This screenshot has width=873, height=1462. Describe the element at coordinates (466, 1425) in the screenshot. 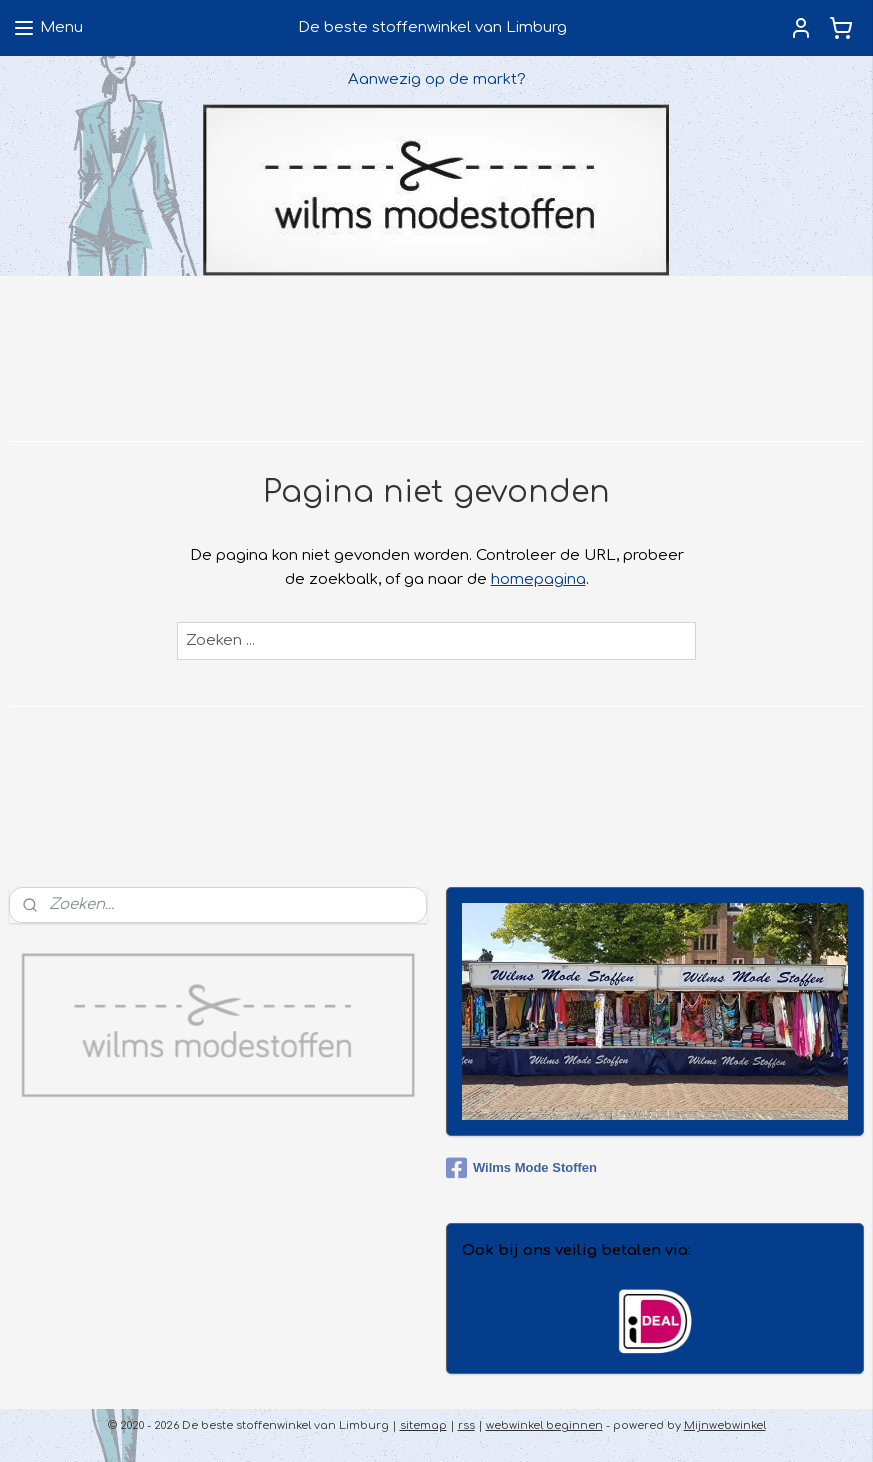

I see `rss` at that location.